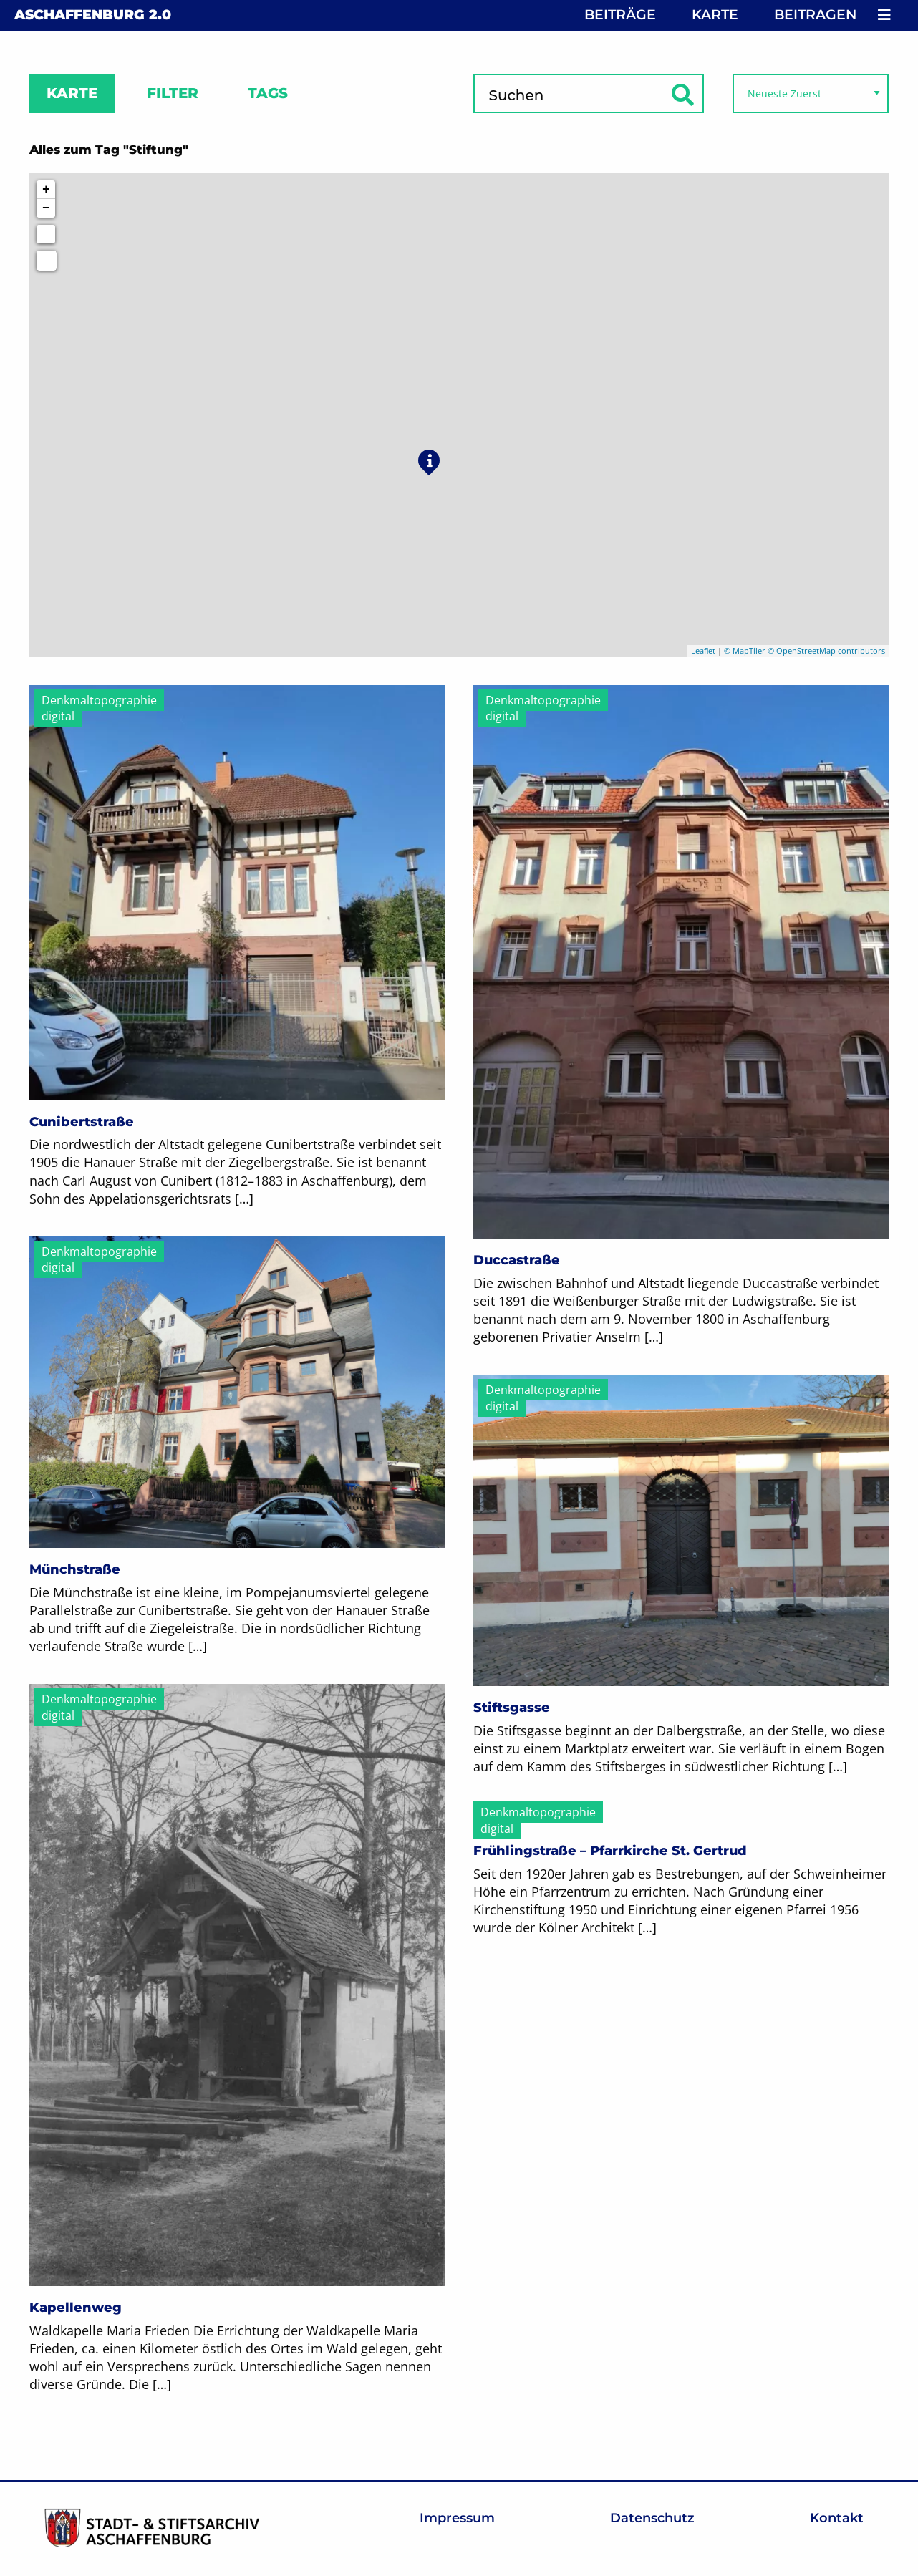 The width and height of the screenshot is (918, 2576). What do you see at coordinates (620, 14) in the screenshot?
I see `Beiträge` at bounding box center [620, 14].